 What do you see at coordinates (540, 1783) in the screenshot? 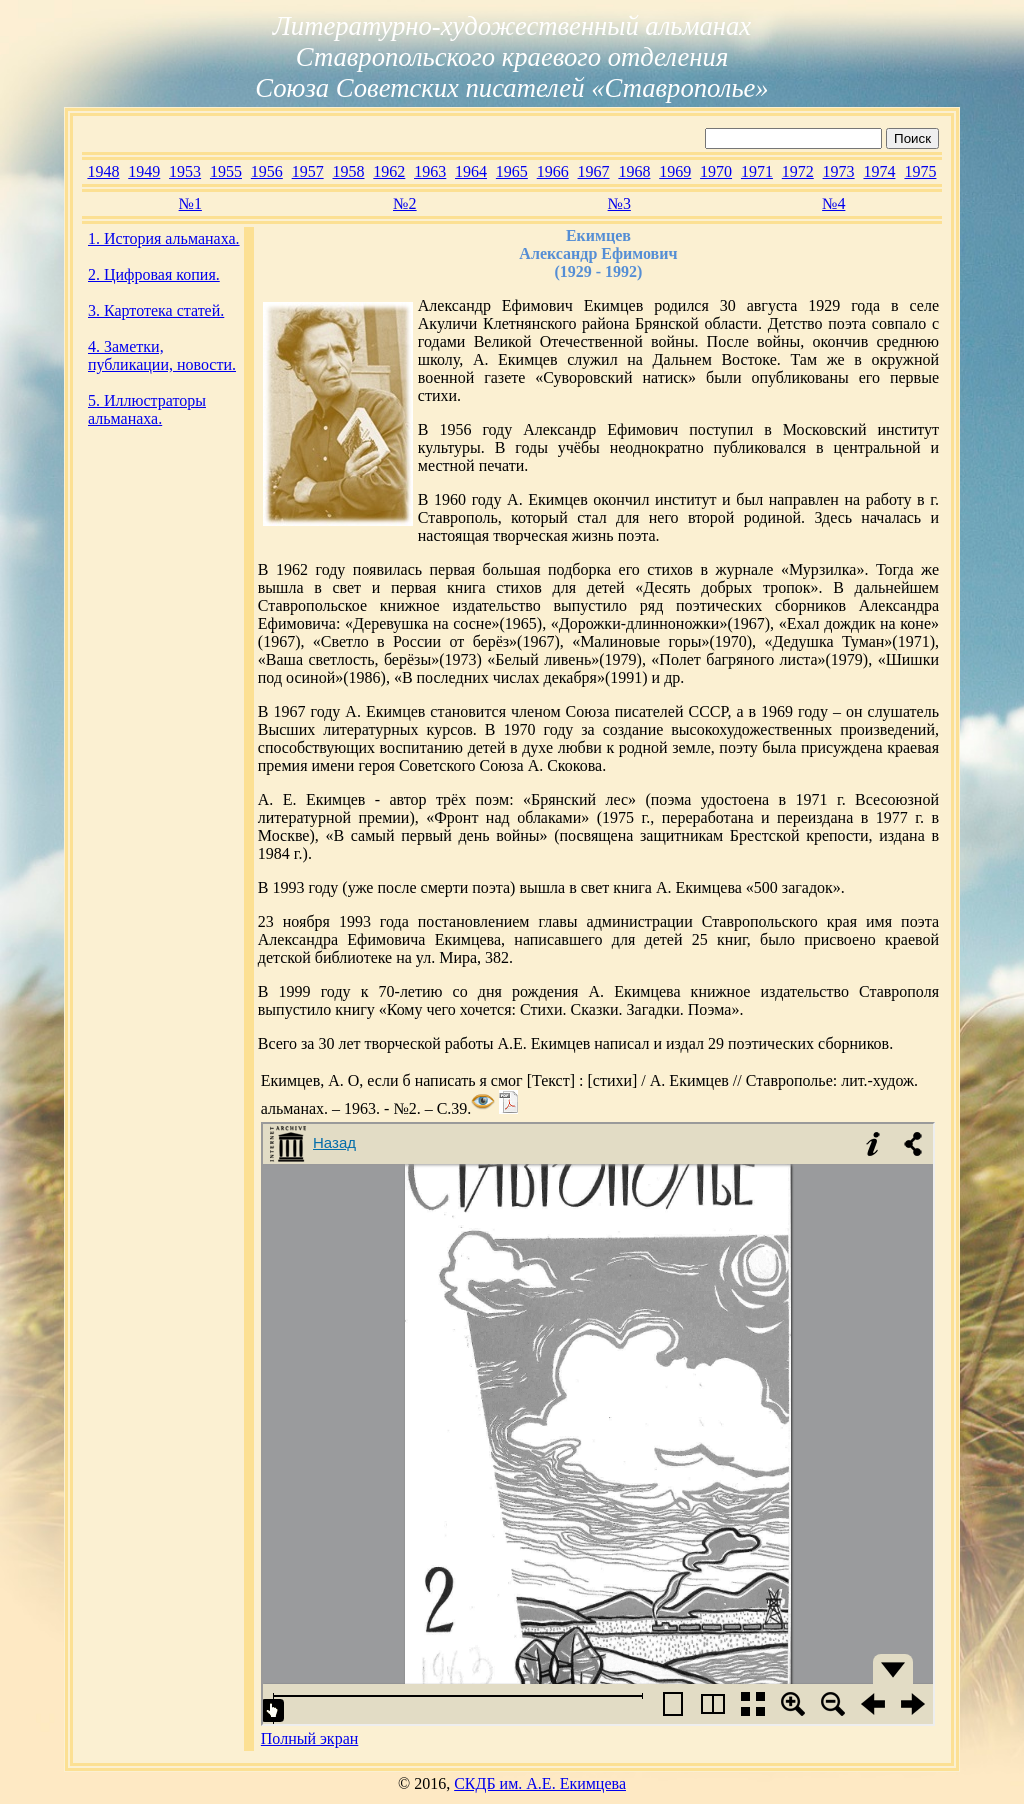
I see `СКДБ им. А.Е. Екимцева` at bounding box center [540, 1783].